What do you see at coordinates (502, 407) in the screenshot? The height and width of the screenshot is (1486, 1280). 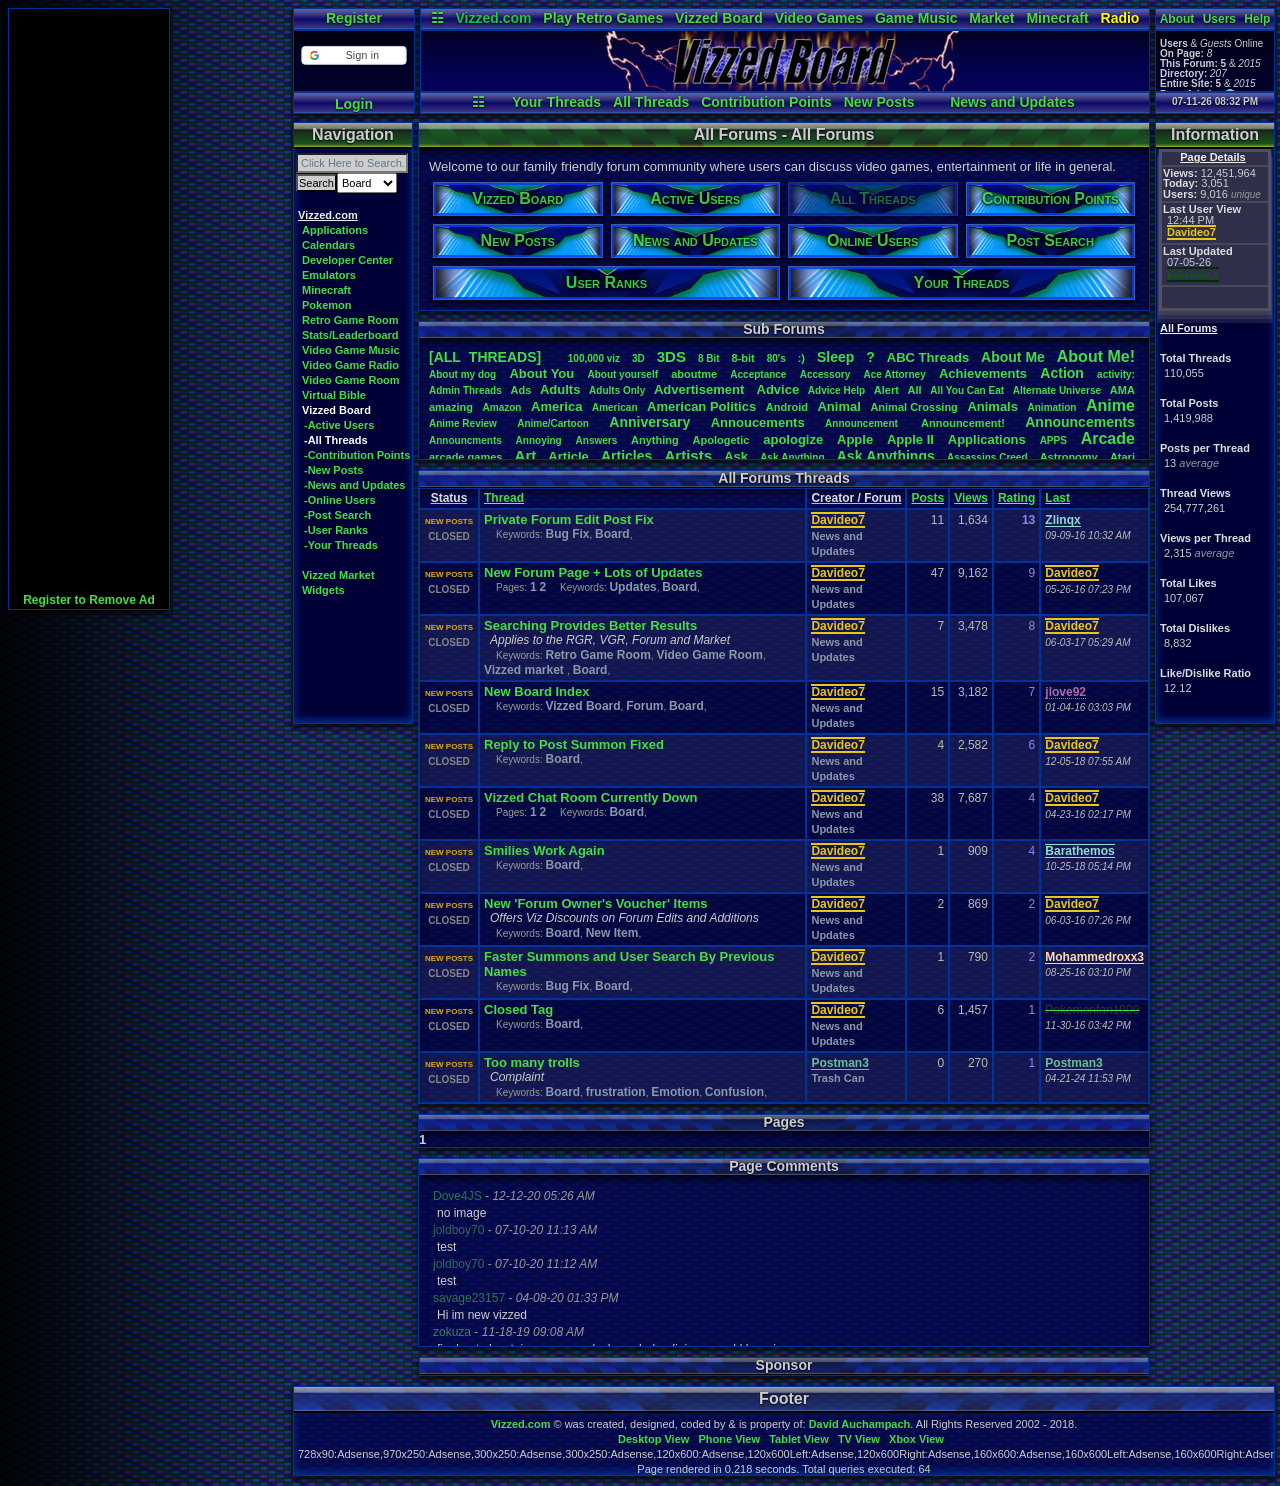 I see `Amazon` at bounding box center [502, 407].